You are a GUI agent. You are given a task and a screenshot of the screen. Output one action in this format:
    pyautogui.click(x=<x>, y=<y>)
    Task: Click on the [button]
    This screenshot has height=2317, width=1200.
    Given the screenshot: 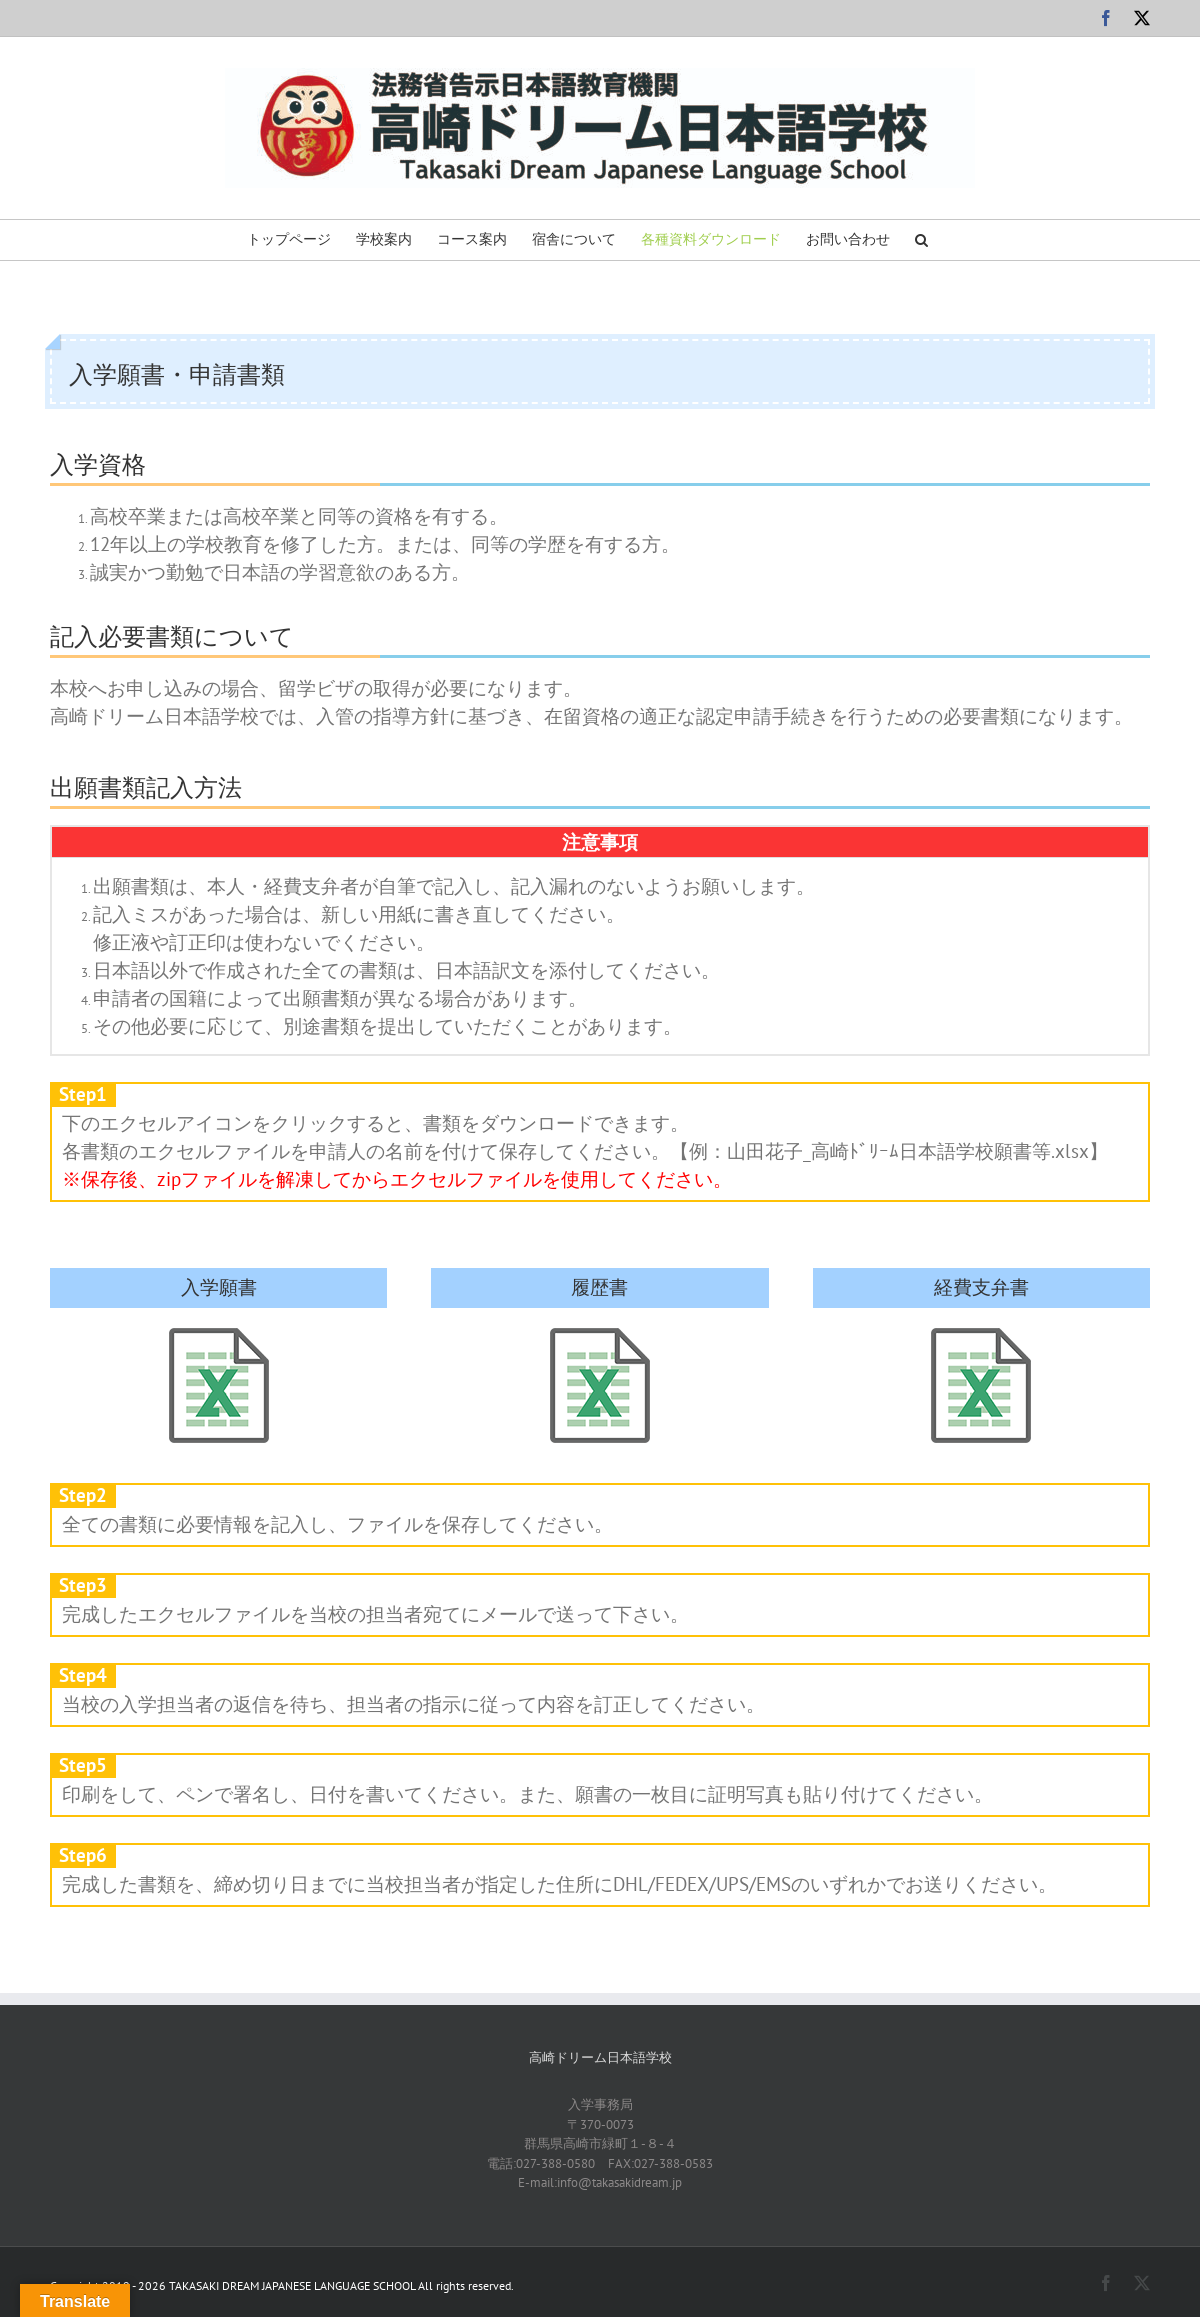 What is the action you would take?
    pyautogui.click(x=921, y=240)
    